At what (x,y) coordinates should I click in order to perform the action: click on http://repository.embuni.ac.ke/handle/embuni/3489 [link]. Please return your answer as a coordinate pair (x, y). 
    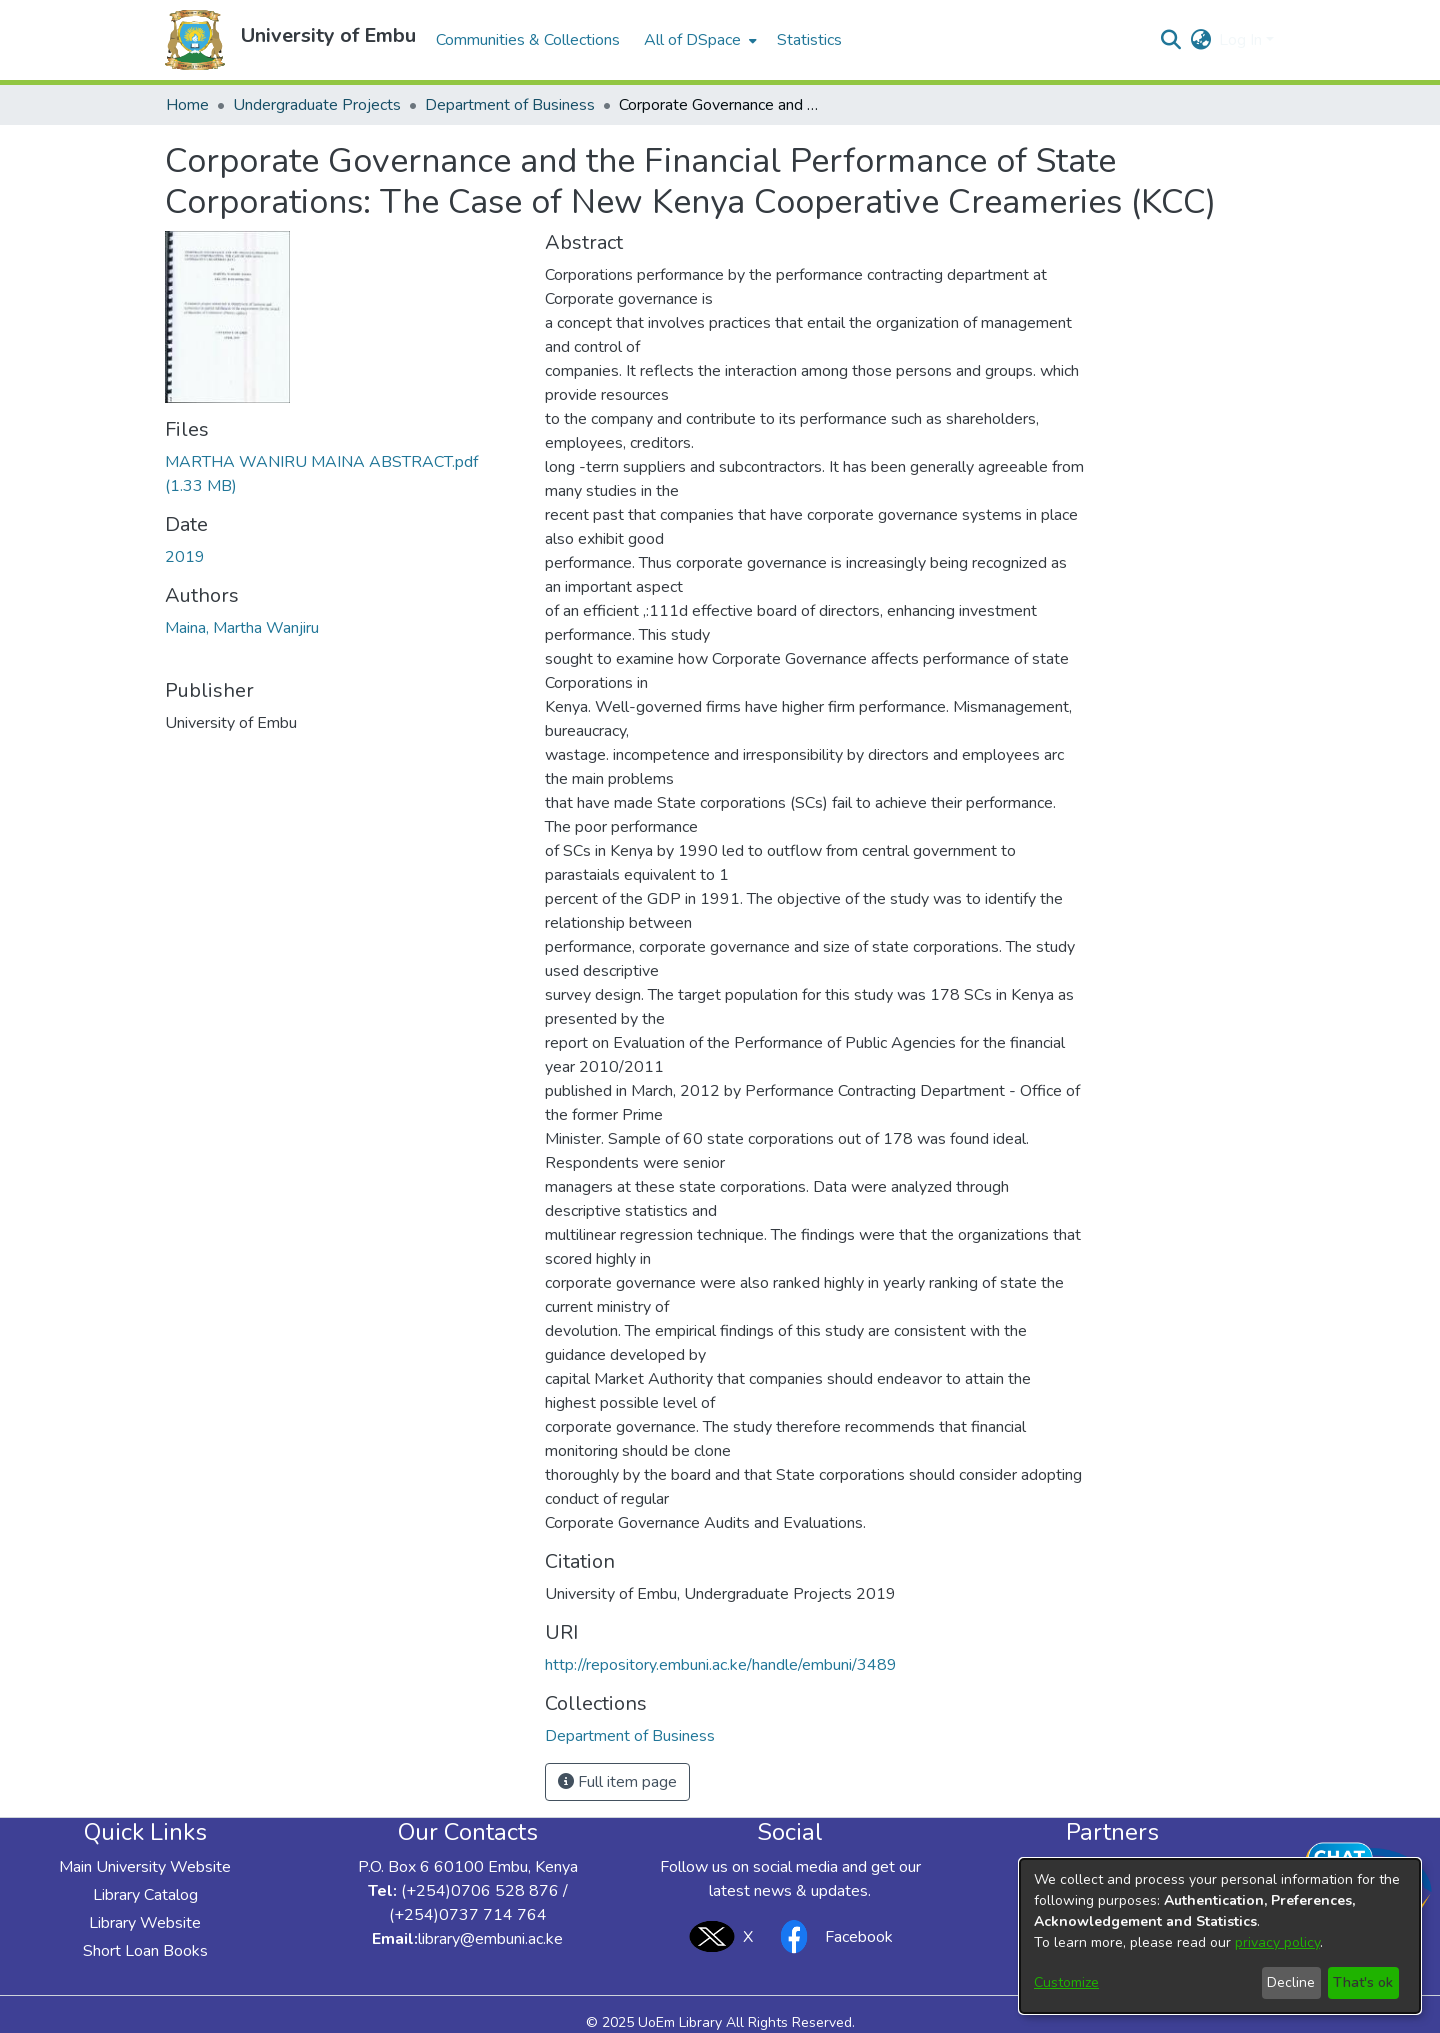
    Looking at the image, I should click on (721, 1665).